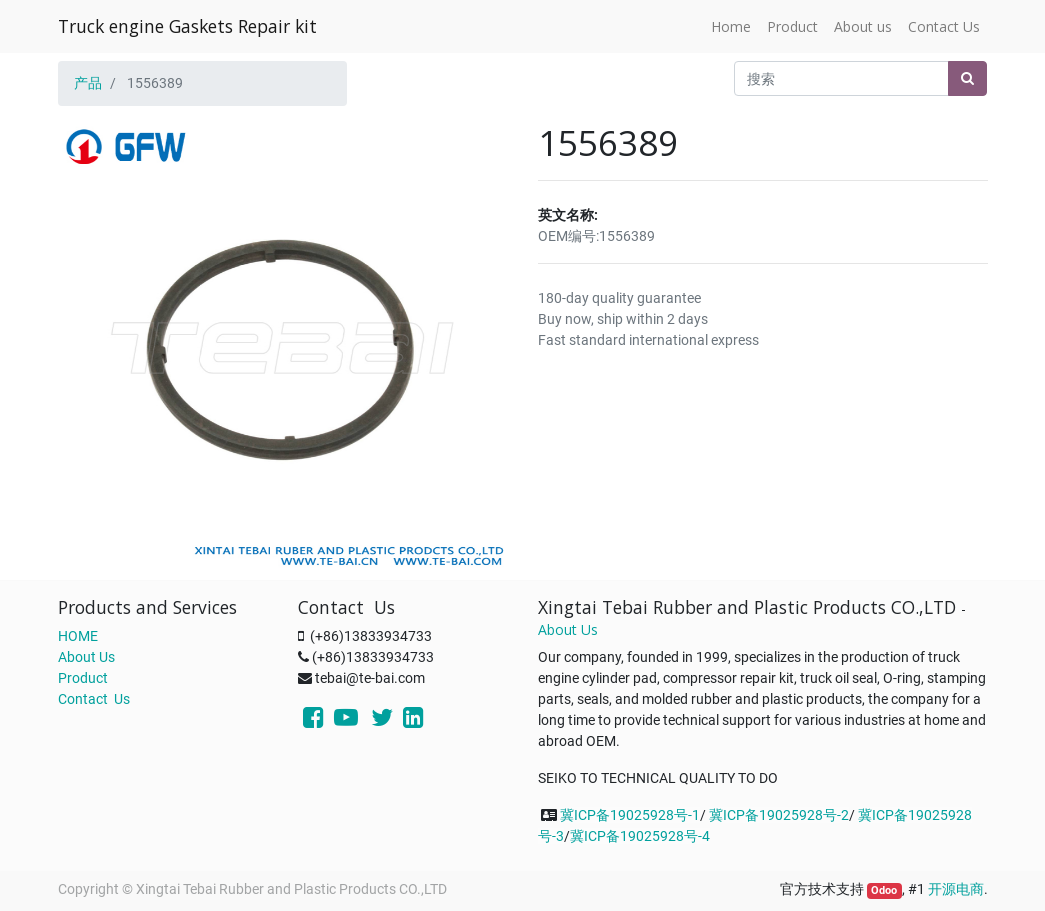 The image size is (1045, 911). I want to click on 冀ICP备19025928号-2, so click(779, 815).